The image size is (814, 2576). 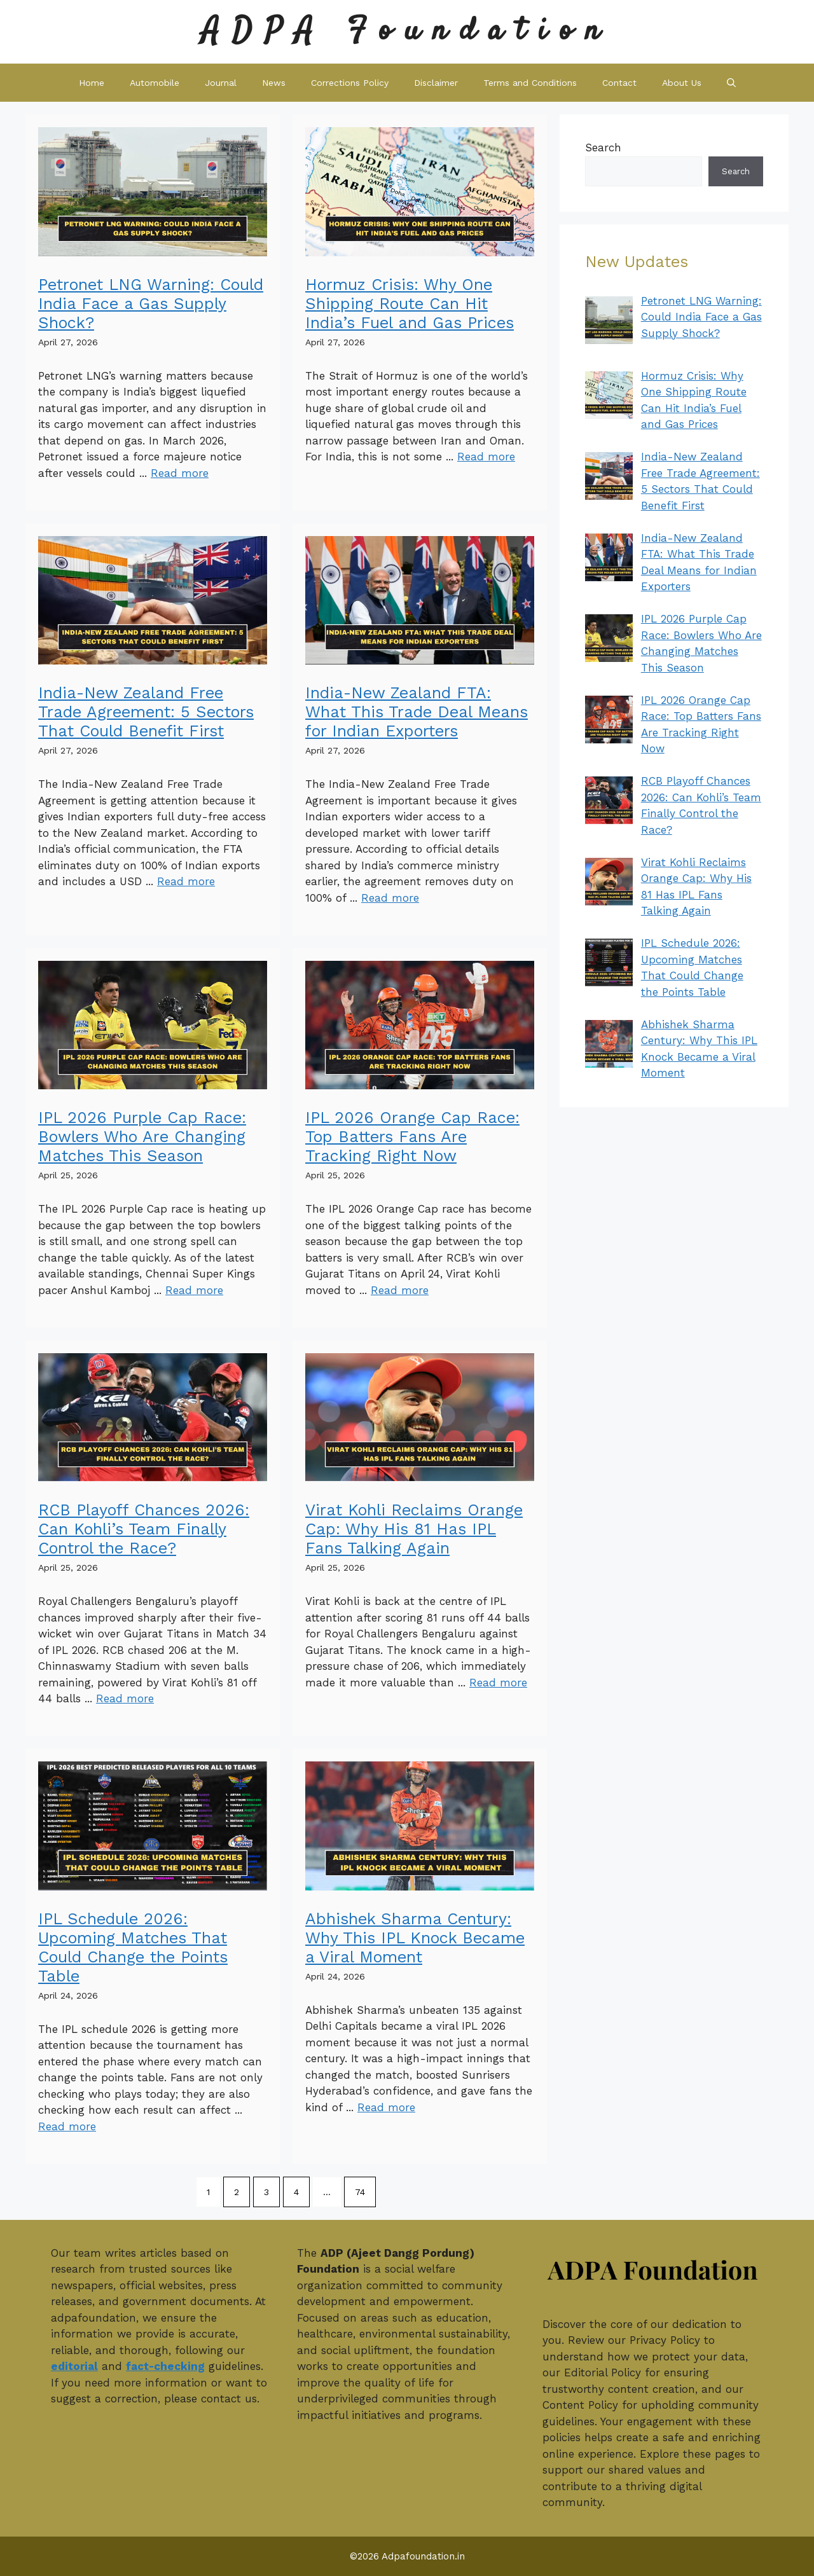 I want to click on Read more [Read more about IPL 2026 Orange Cap Race: Top Batters Fans Are Tracking Right Now], so click(x=400, y=1290).